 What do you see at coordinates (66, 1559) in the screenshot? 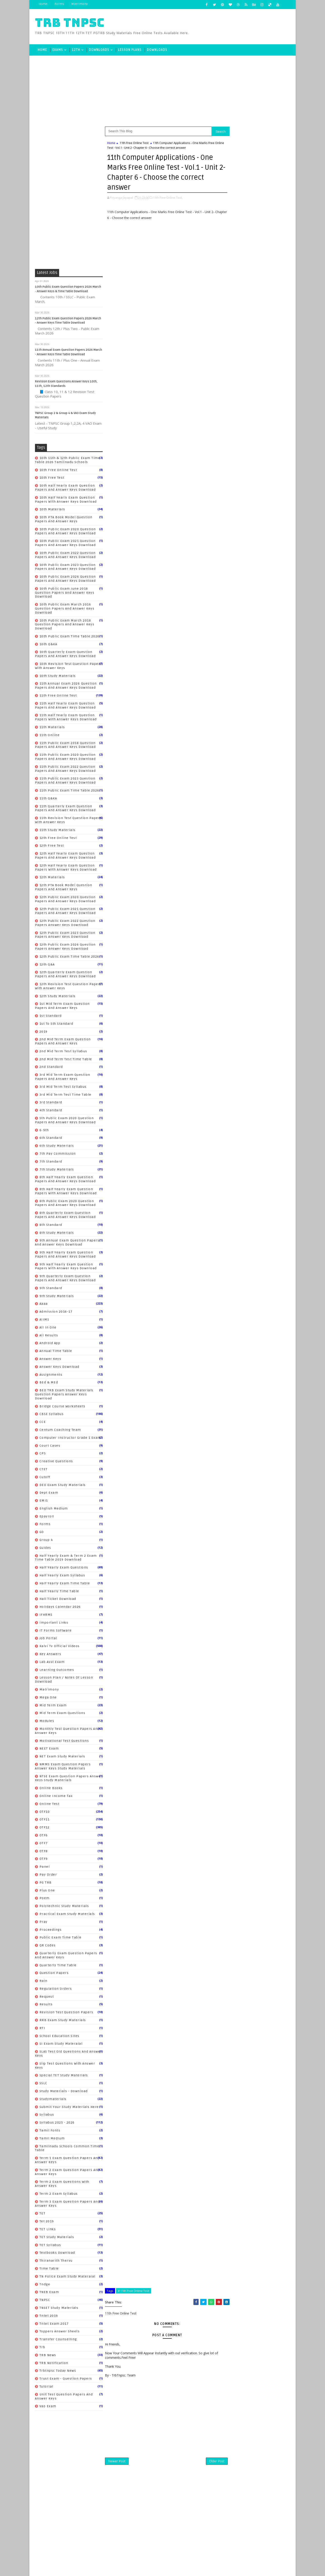
I see `Half Yearly Exam & Term 2 Exam Time Table 2019 Download` at bounding box center [66, 1559].